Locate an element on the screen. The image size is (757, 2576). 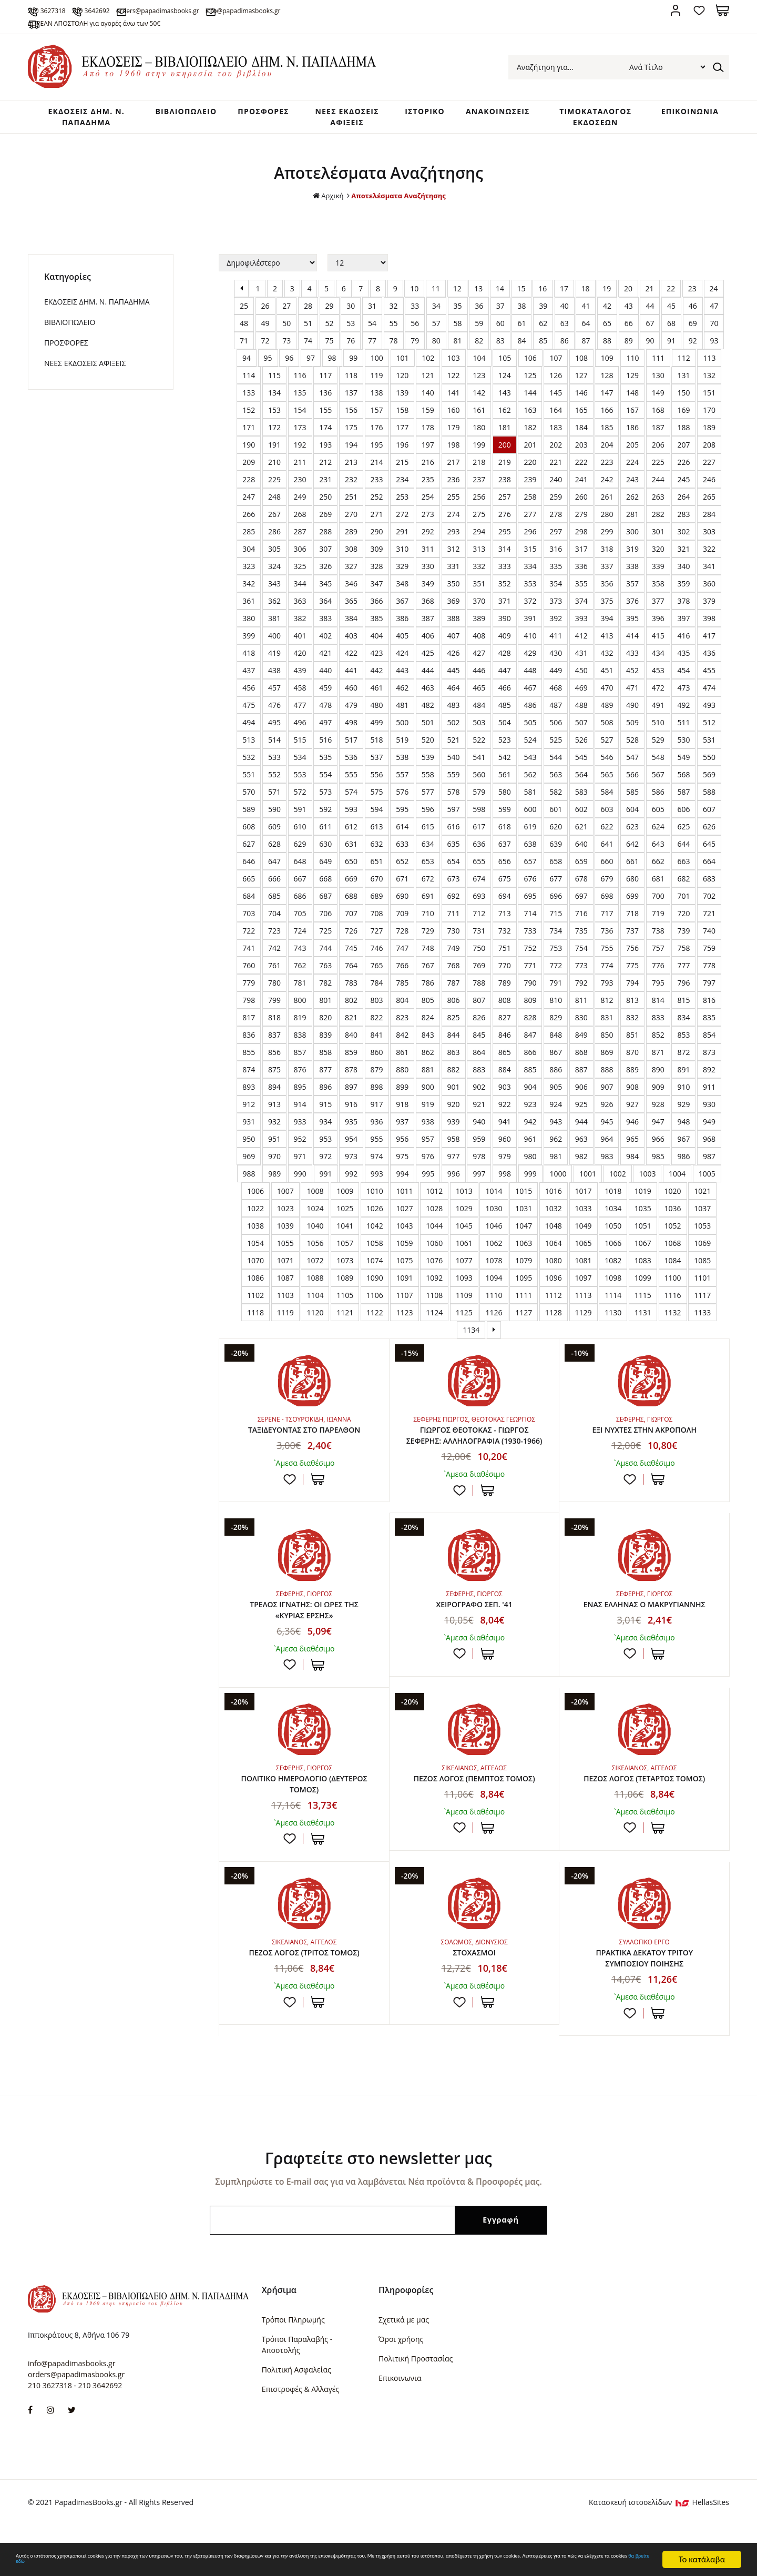
213 is located at coordinates (351, 484).